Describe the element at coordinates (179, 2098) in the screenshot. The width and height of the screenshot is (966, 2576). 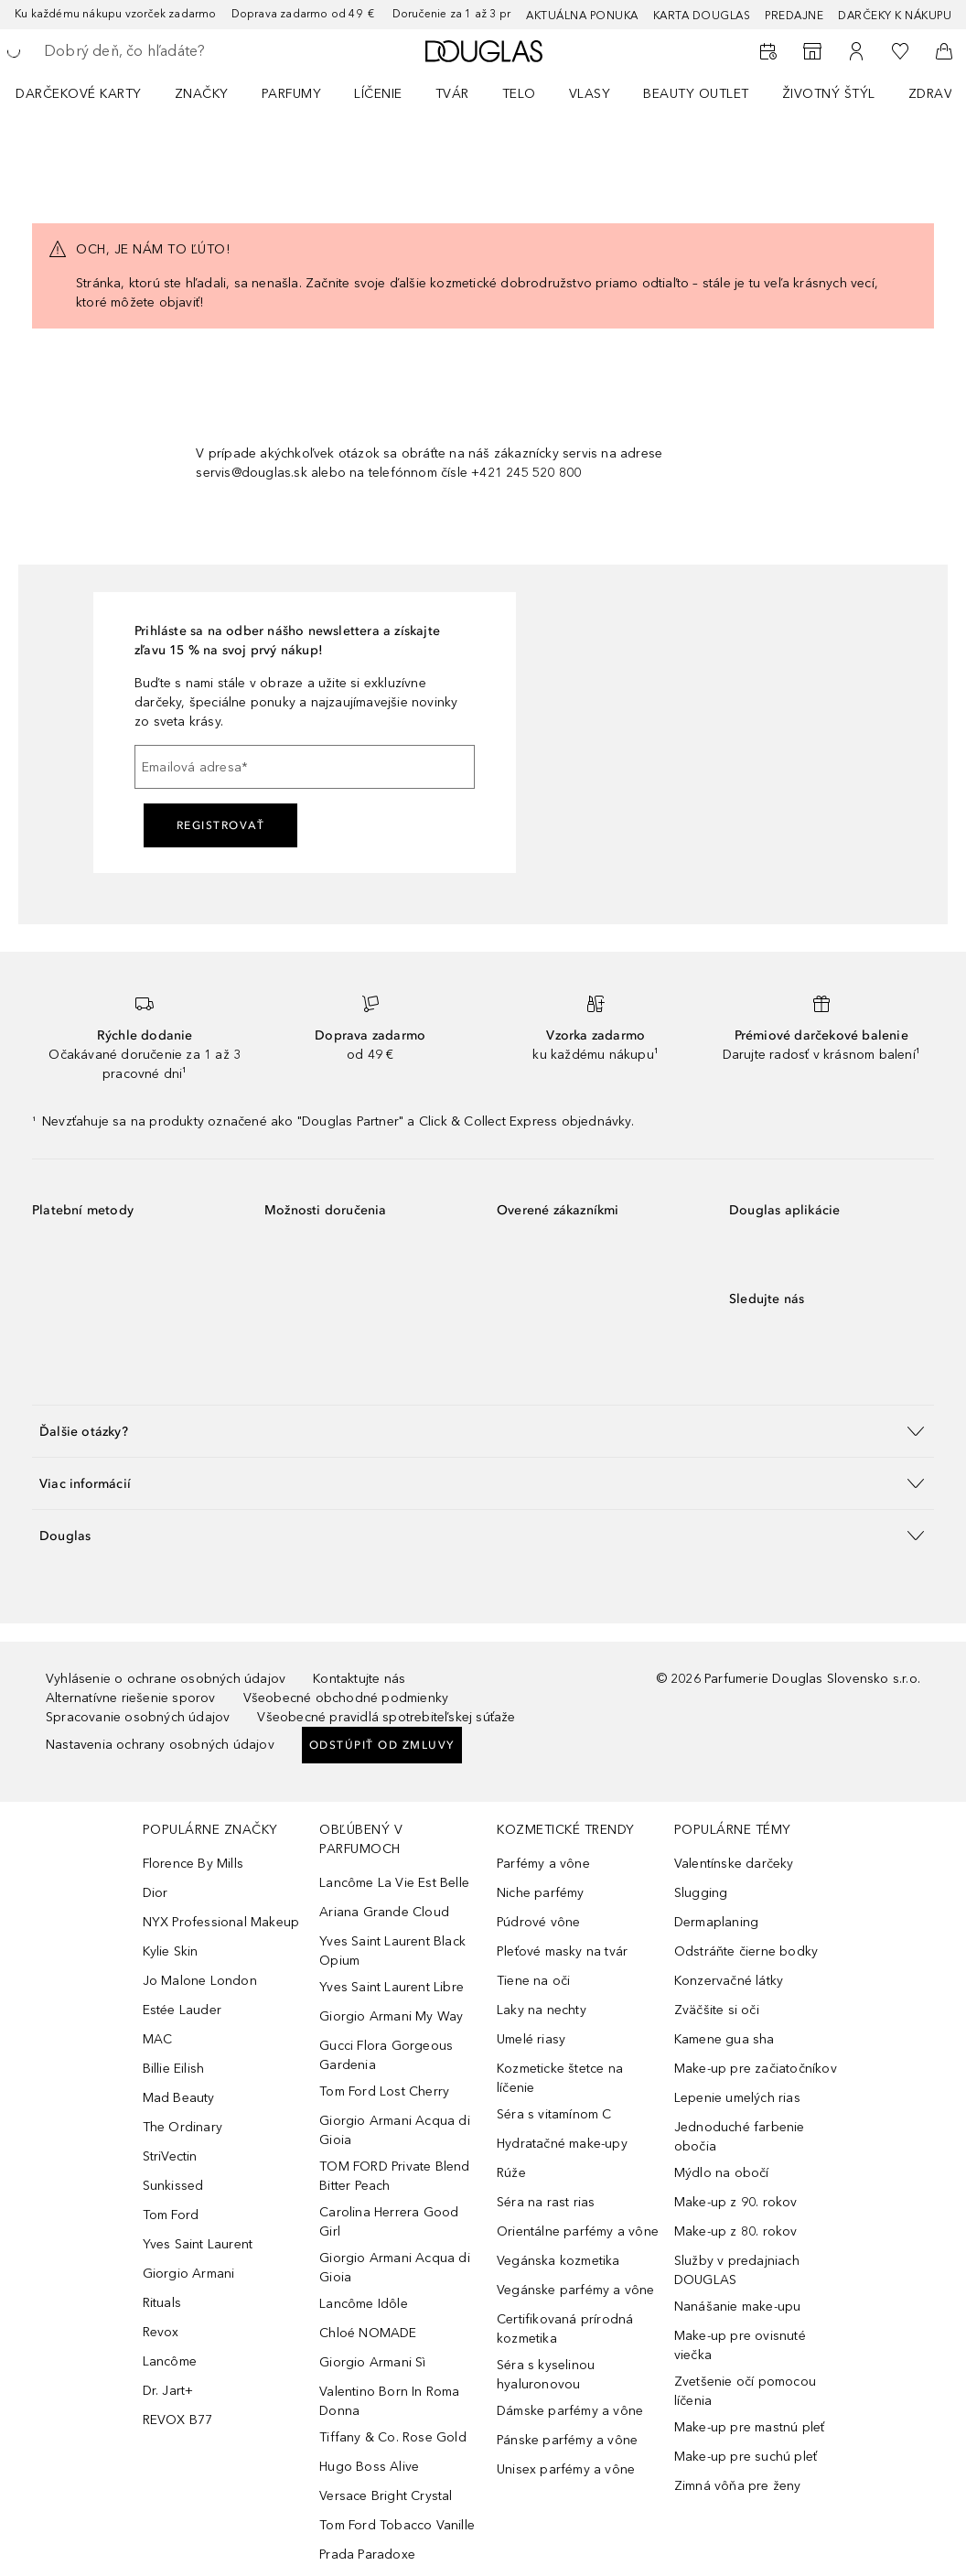
I see `Mad Beauty` at that location.